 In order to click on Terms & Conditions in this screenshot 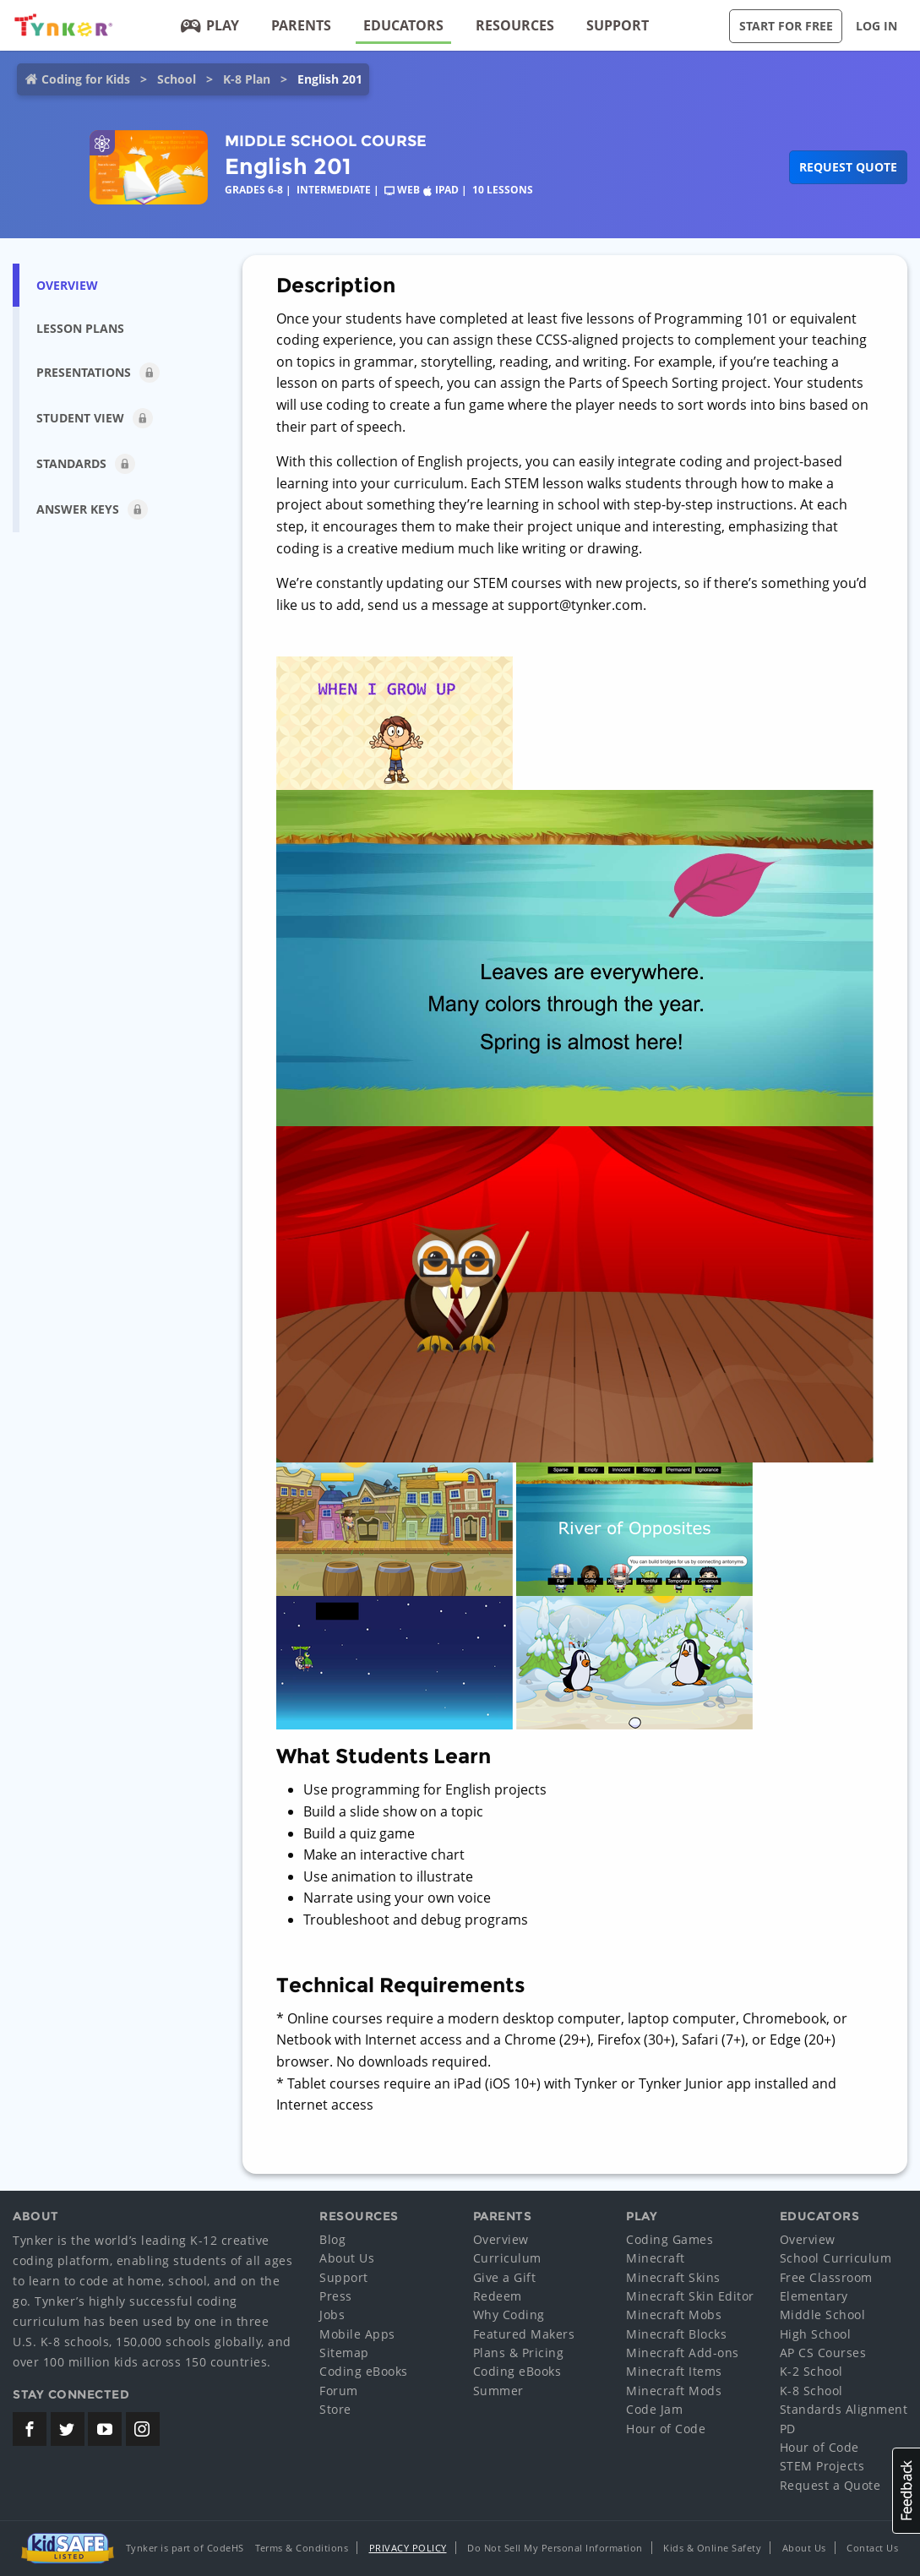, I will do `click(301, 2547)`.